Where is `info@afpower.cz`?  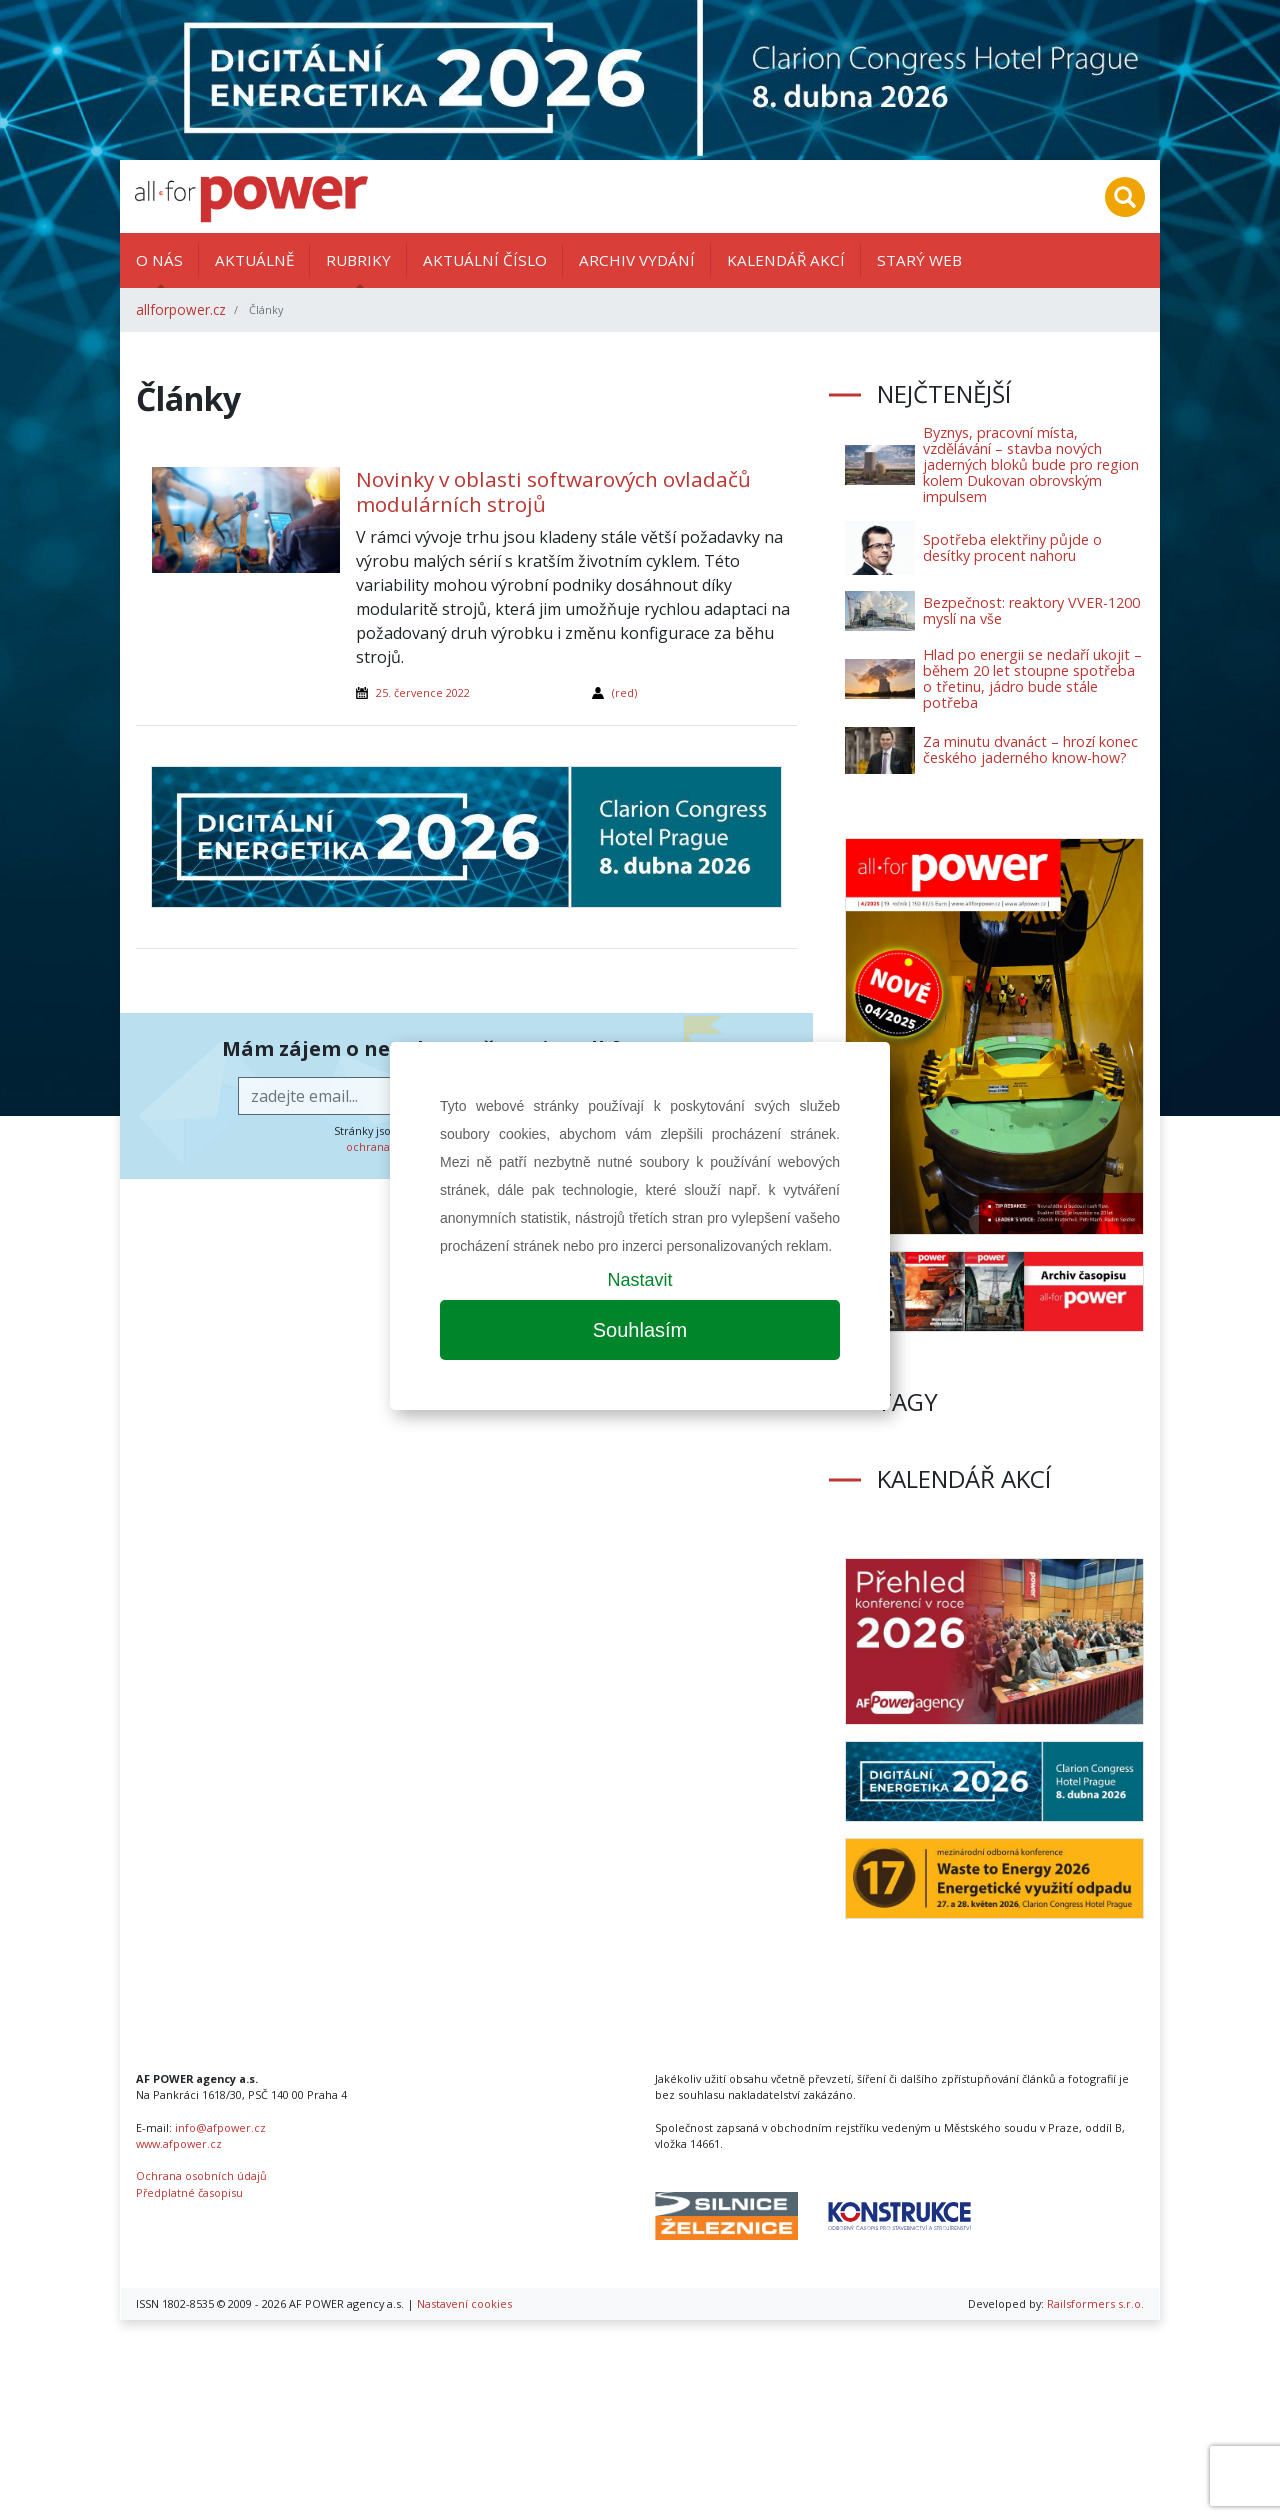 info@afpower.cz is located at coordinates (220, 2127).